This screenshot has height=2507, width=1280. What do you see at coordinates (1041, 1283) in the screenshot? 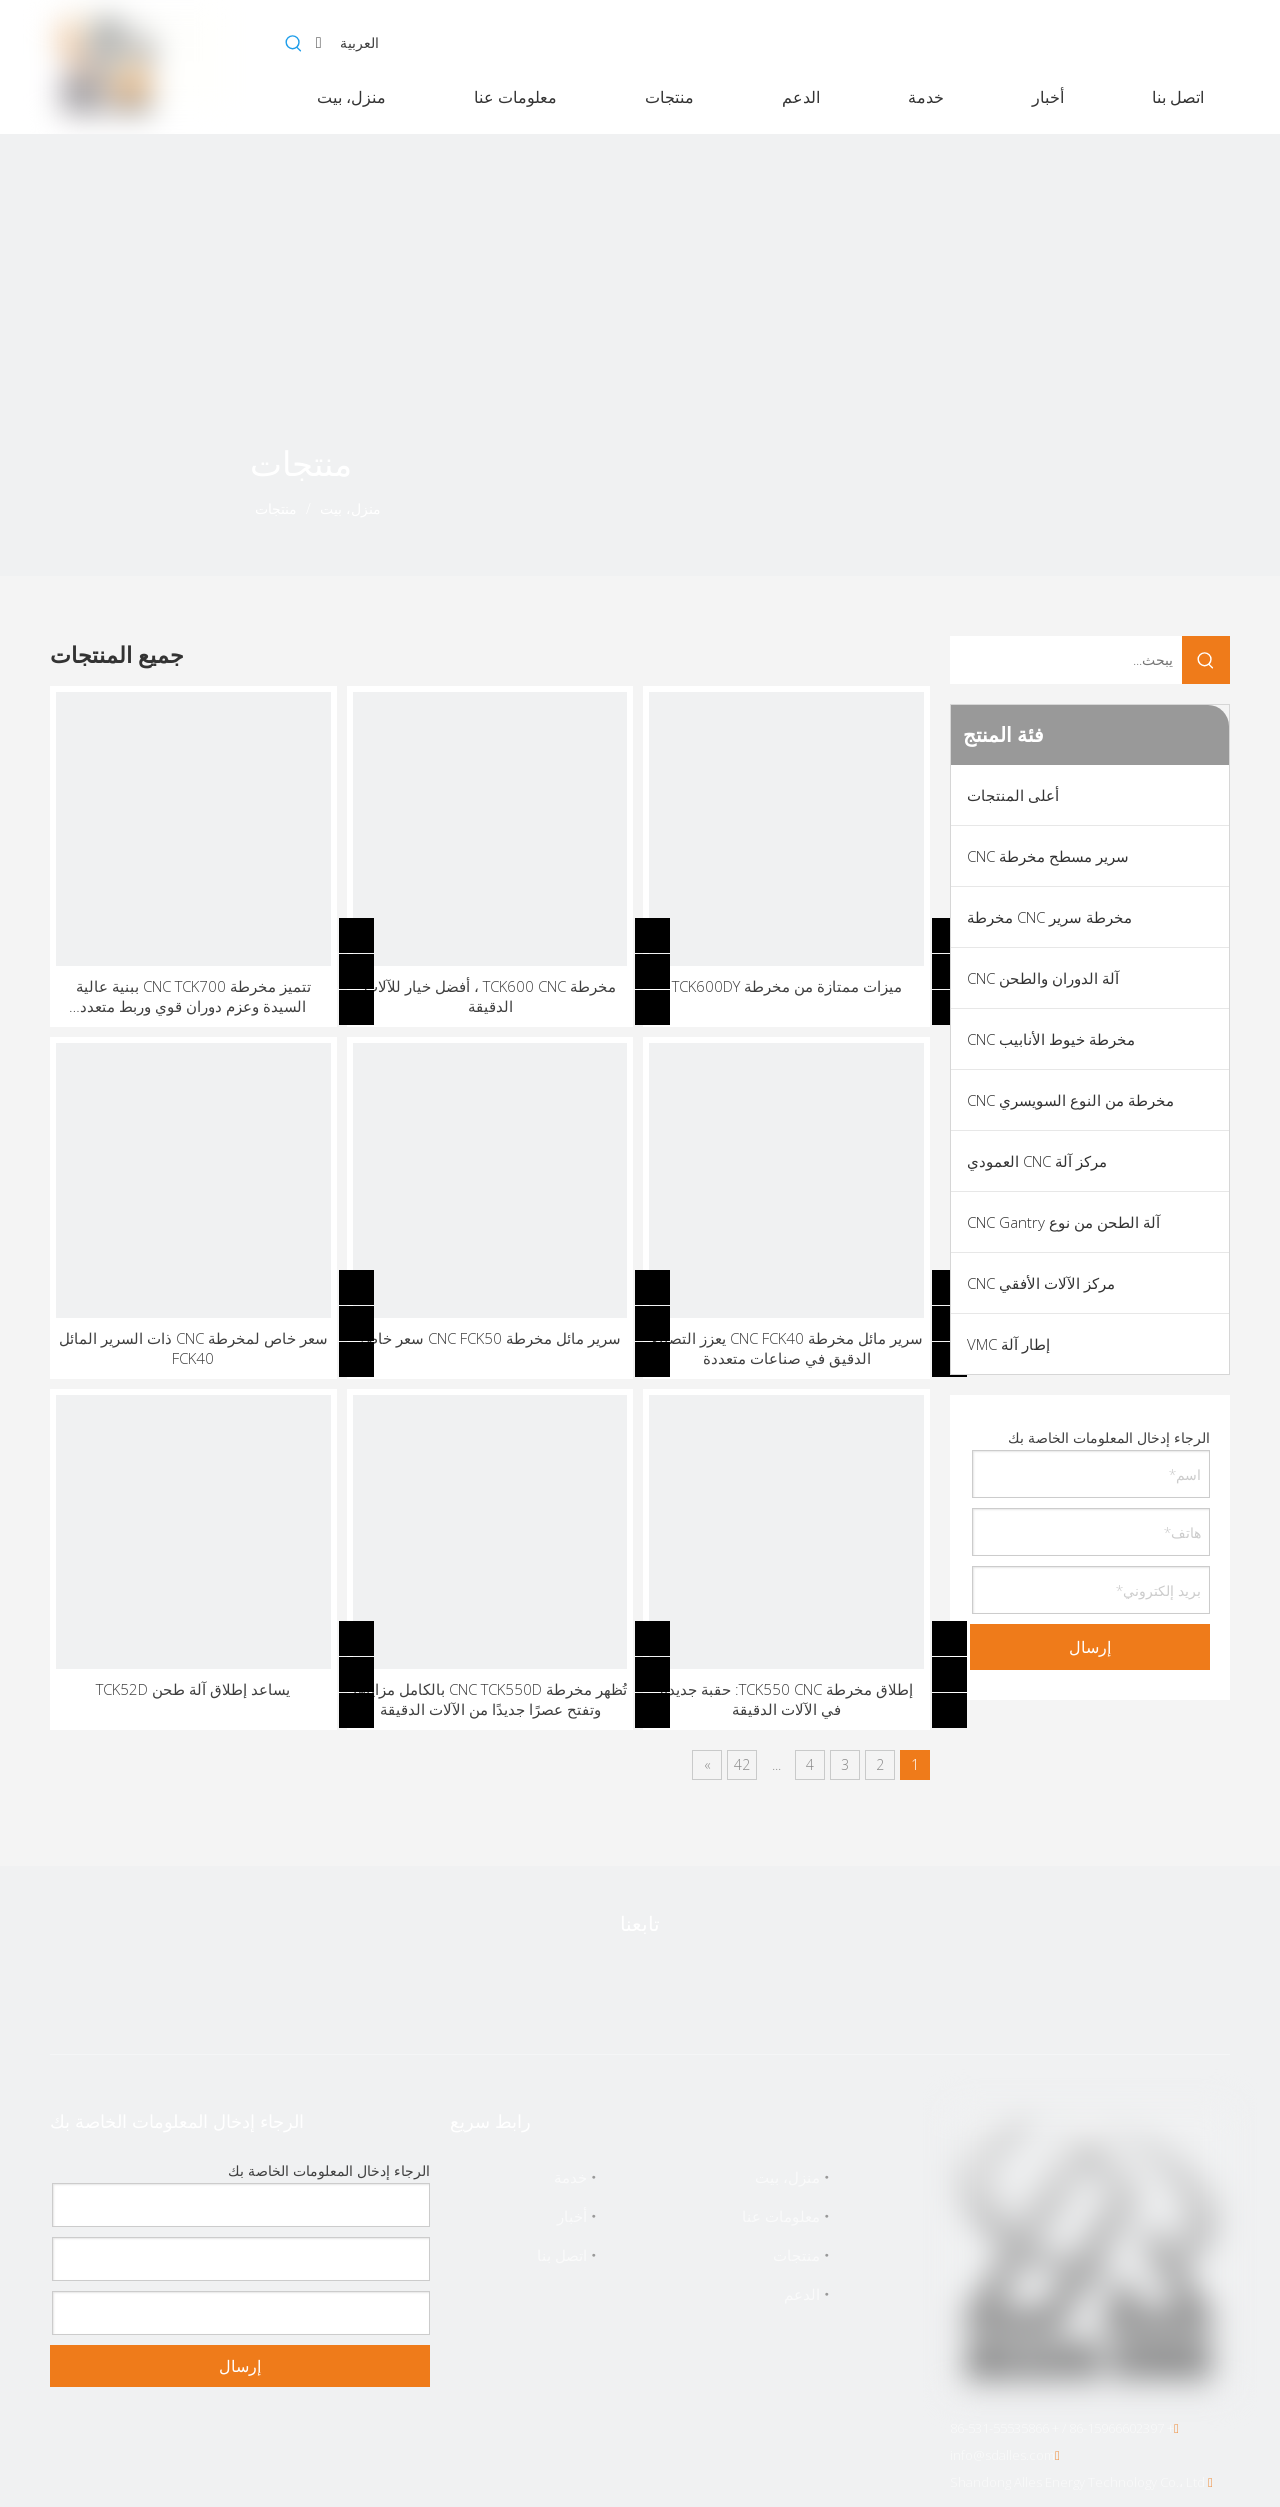
I see `مركز الآلات الأفقي CNC` at bounding box center [1041, 1283].